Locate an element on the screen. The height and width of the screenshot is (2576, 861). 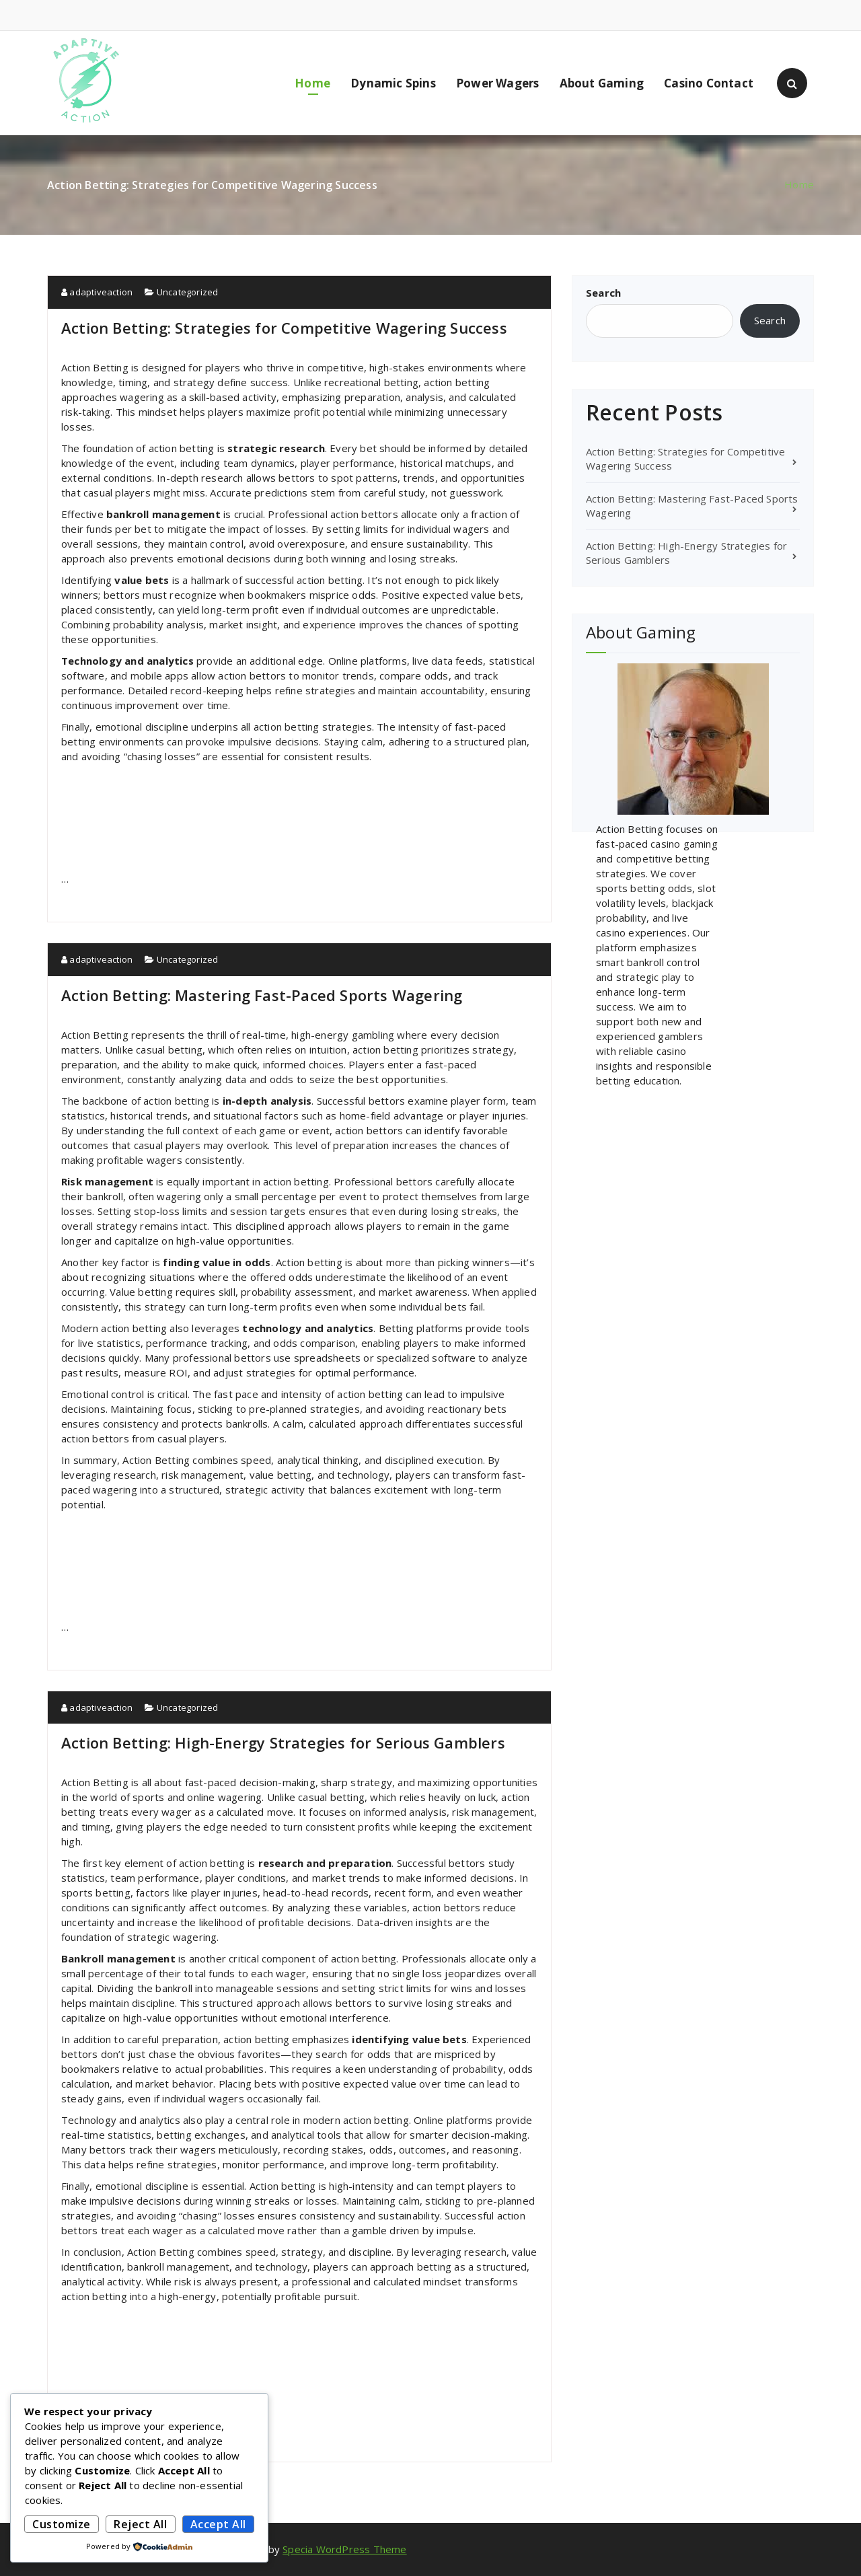
Casino Contact is located at coordinates (708, 83).